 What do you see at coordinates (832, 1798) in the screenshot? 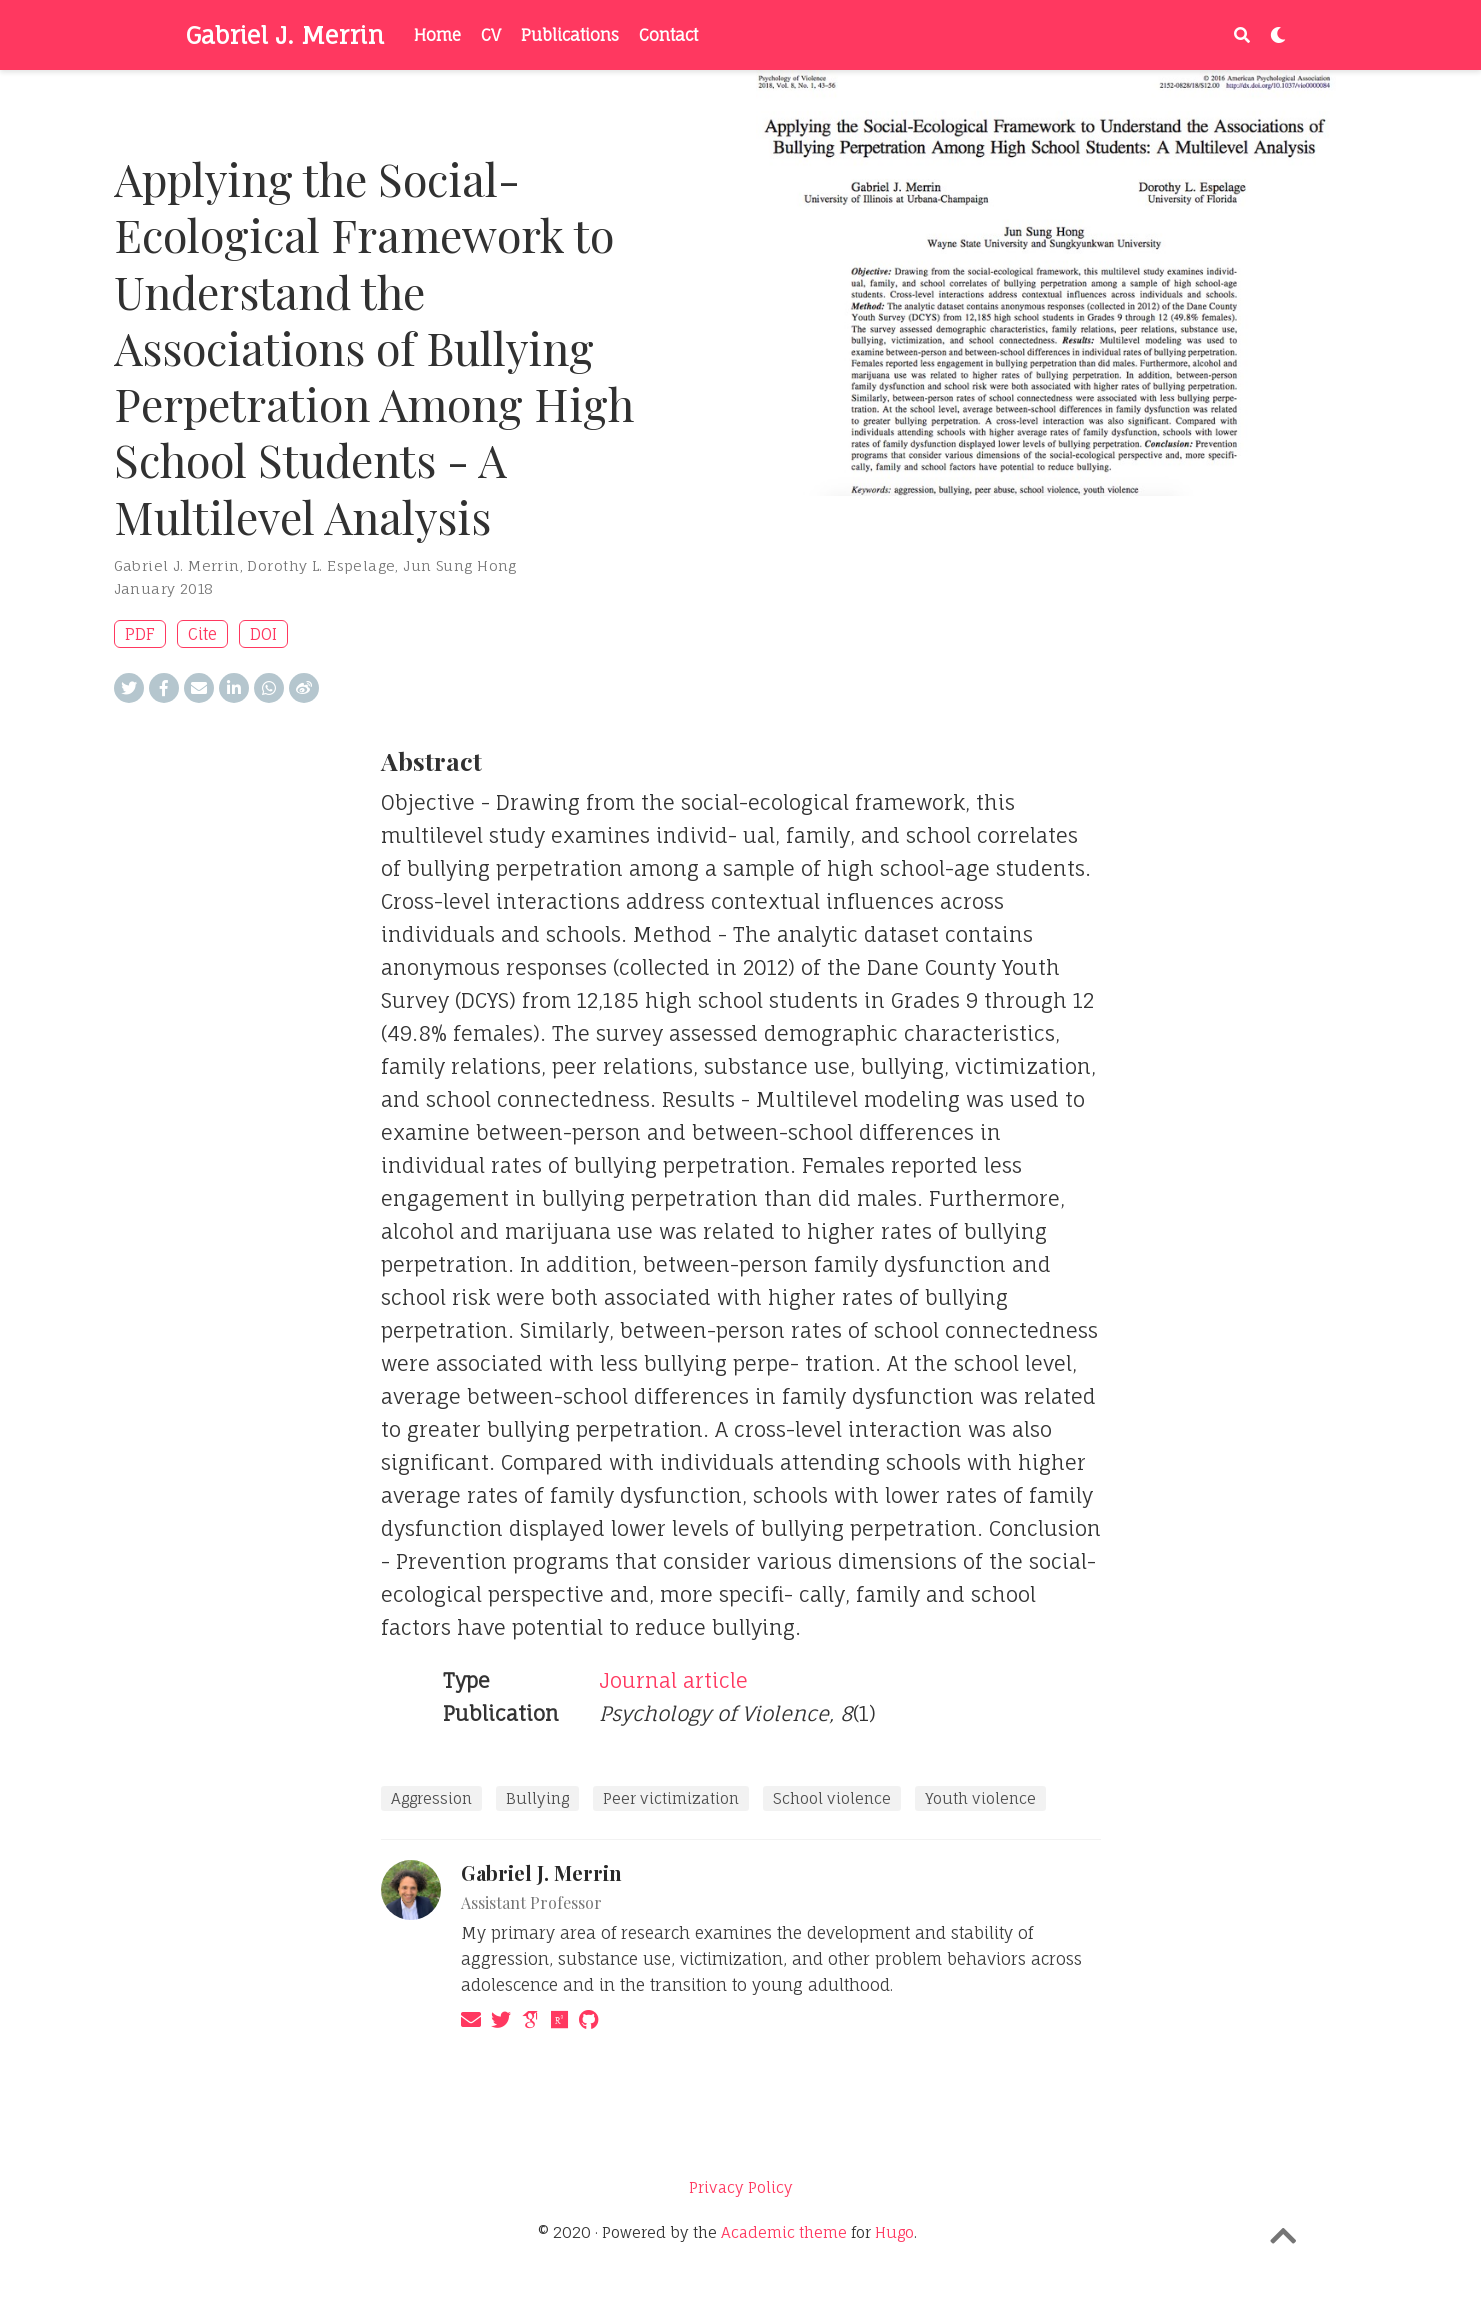
I see `School violence` at bounding box center [832, 1798].